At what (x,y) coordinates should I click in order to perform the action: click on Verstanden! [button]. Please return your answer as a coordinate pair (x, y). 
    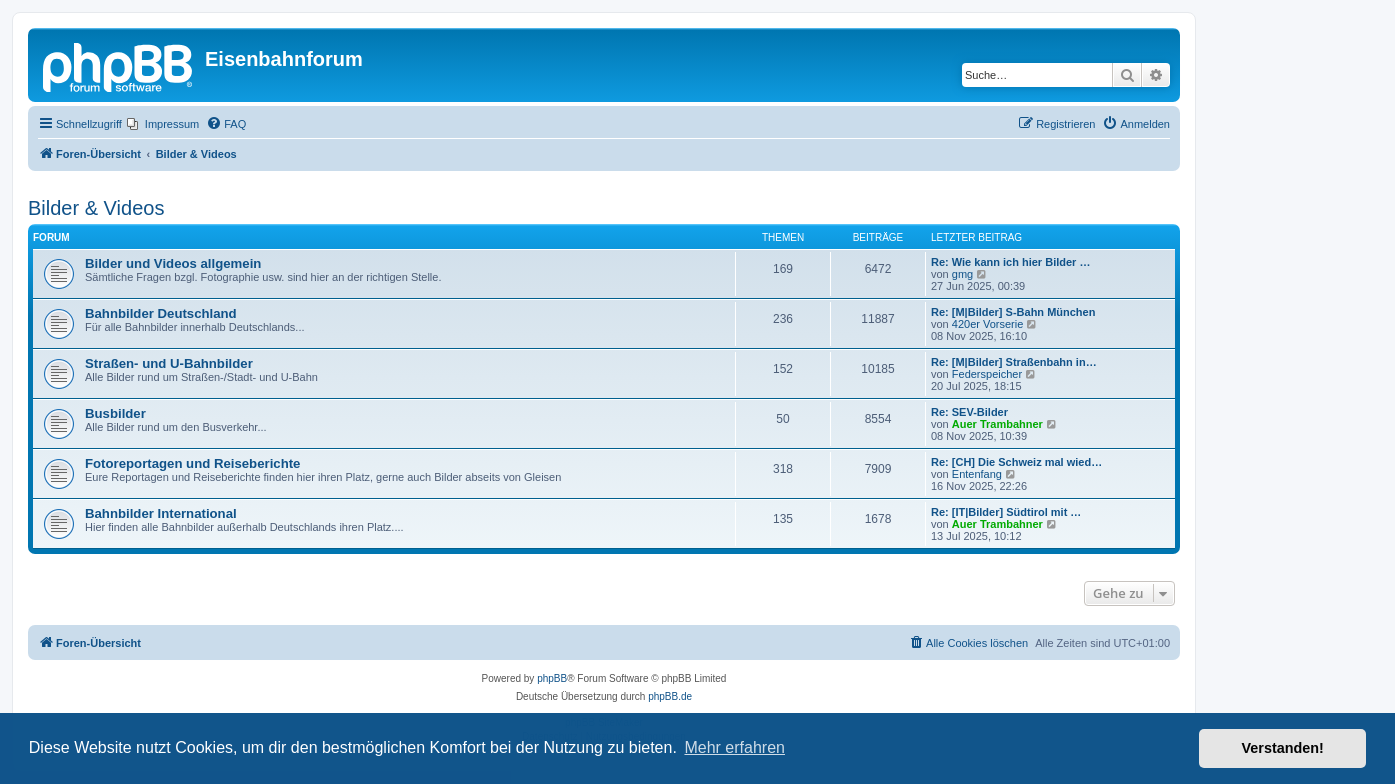
    Looking at the image, I should click on (1283, 748).